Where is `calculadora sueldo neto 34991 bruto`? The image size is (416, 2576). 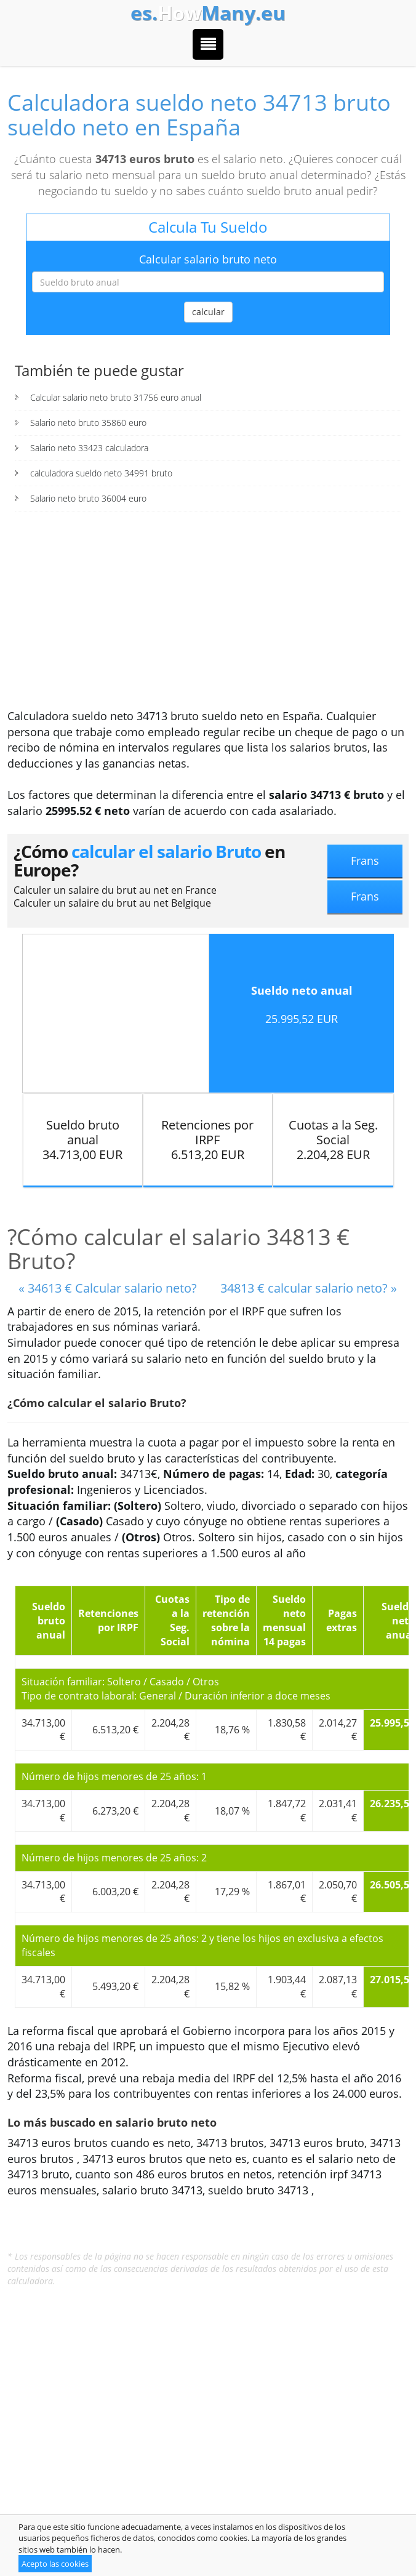
calculadora sueldo neto 34991 bruto is located at coordinates (101, 473).